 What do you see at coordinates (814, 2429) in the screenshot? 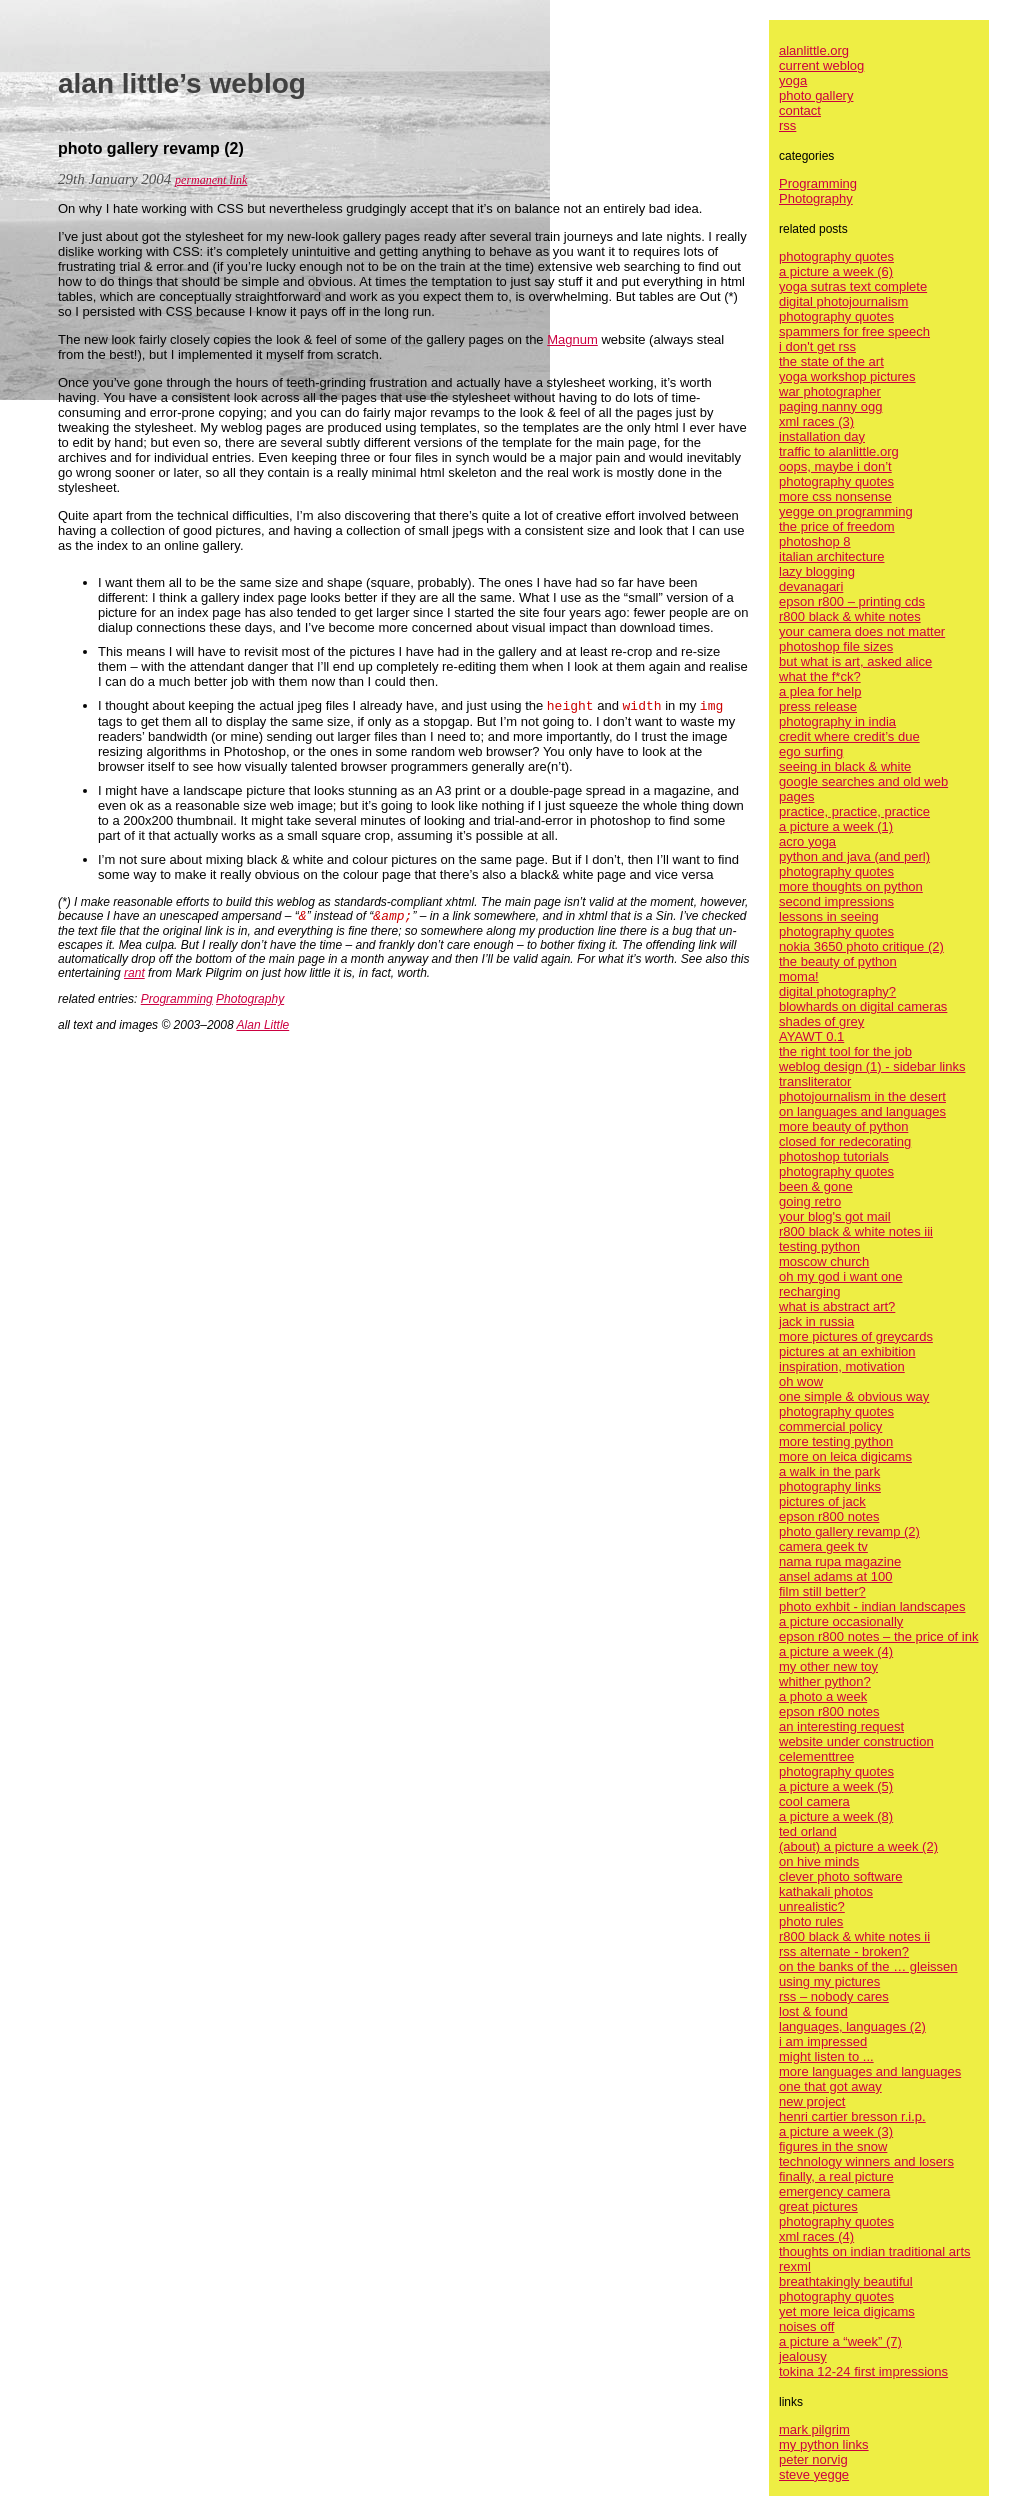
I see `mark pilgrim` at bounding box center [814, 2429].